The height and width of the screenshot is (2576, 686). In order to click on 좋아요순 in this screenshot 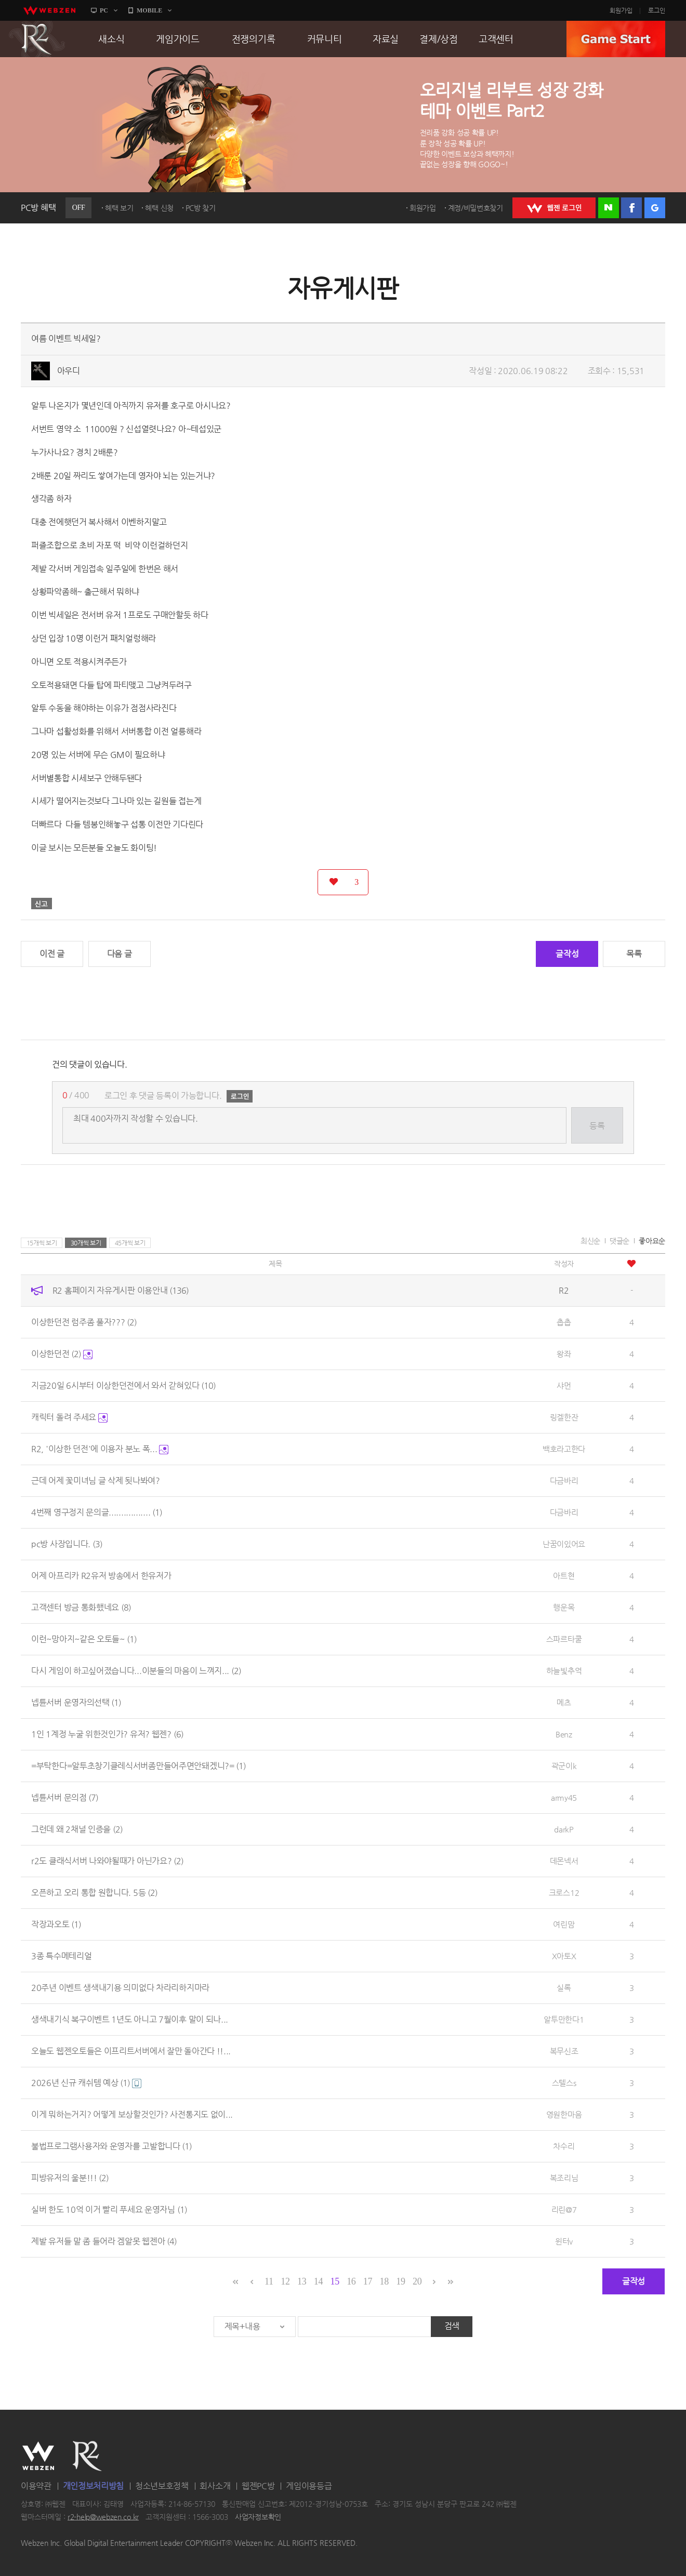, I will do `click(652, 1241)`.